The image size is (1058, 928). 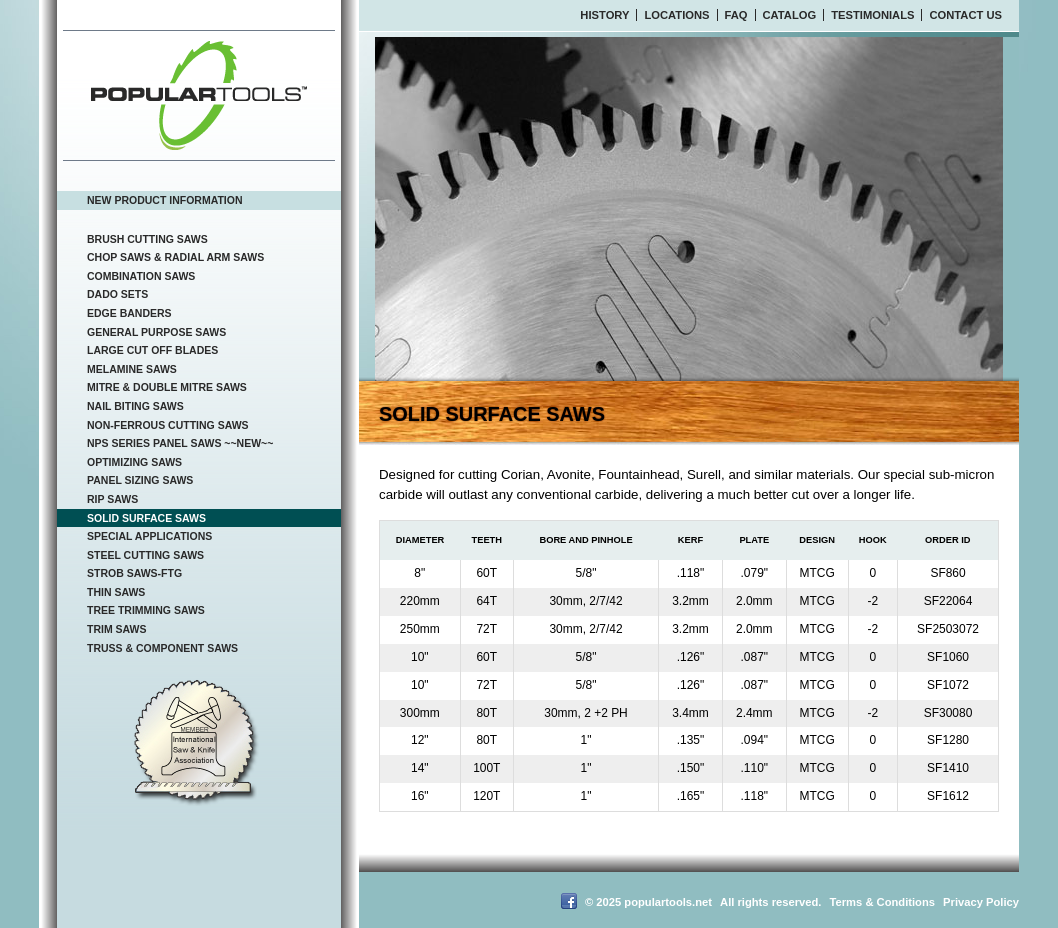 What do you see at coordinates (168, 425) in the screenshot?
I see `Non-Ferrous Cutting Saws` at bounding box center [168, 425].